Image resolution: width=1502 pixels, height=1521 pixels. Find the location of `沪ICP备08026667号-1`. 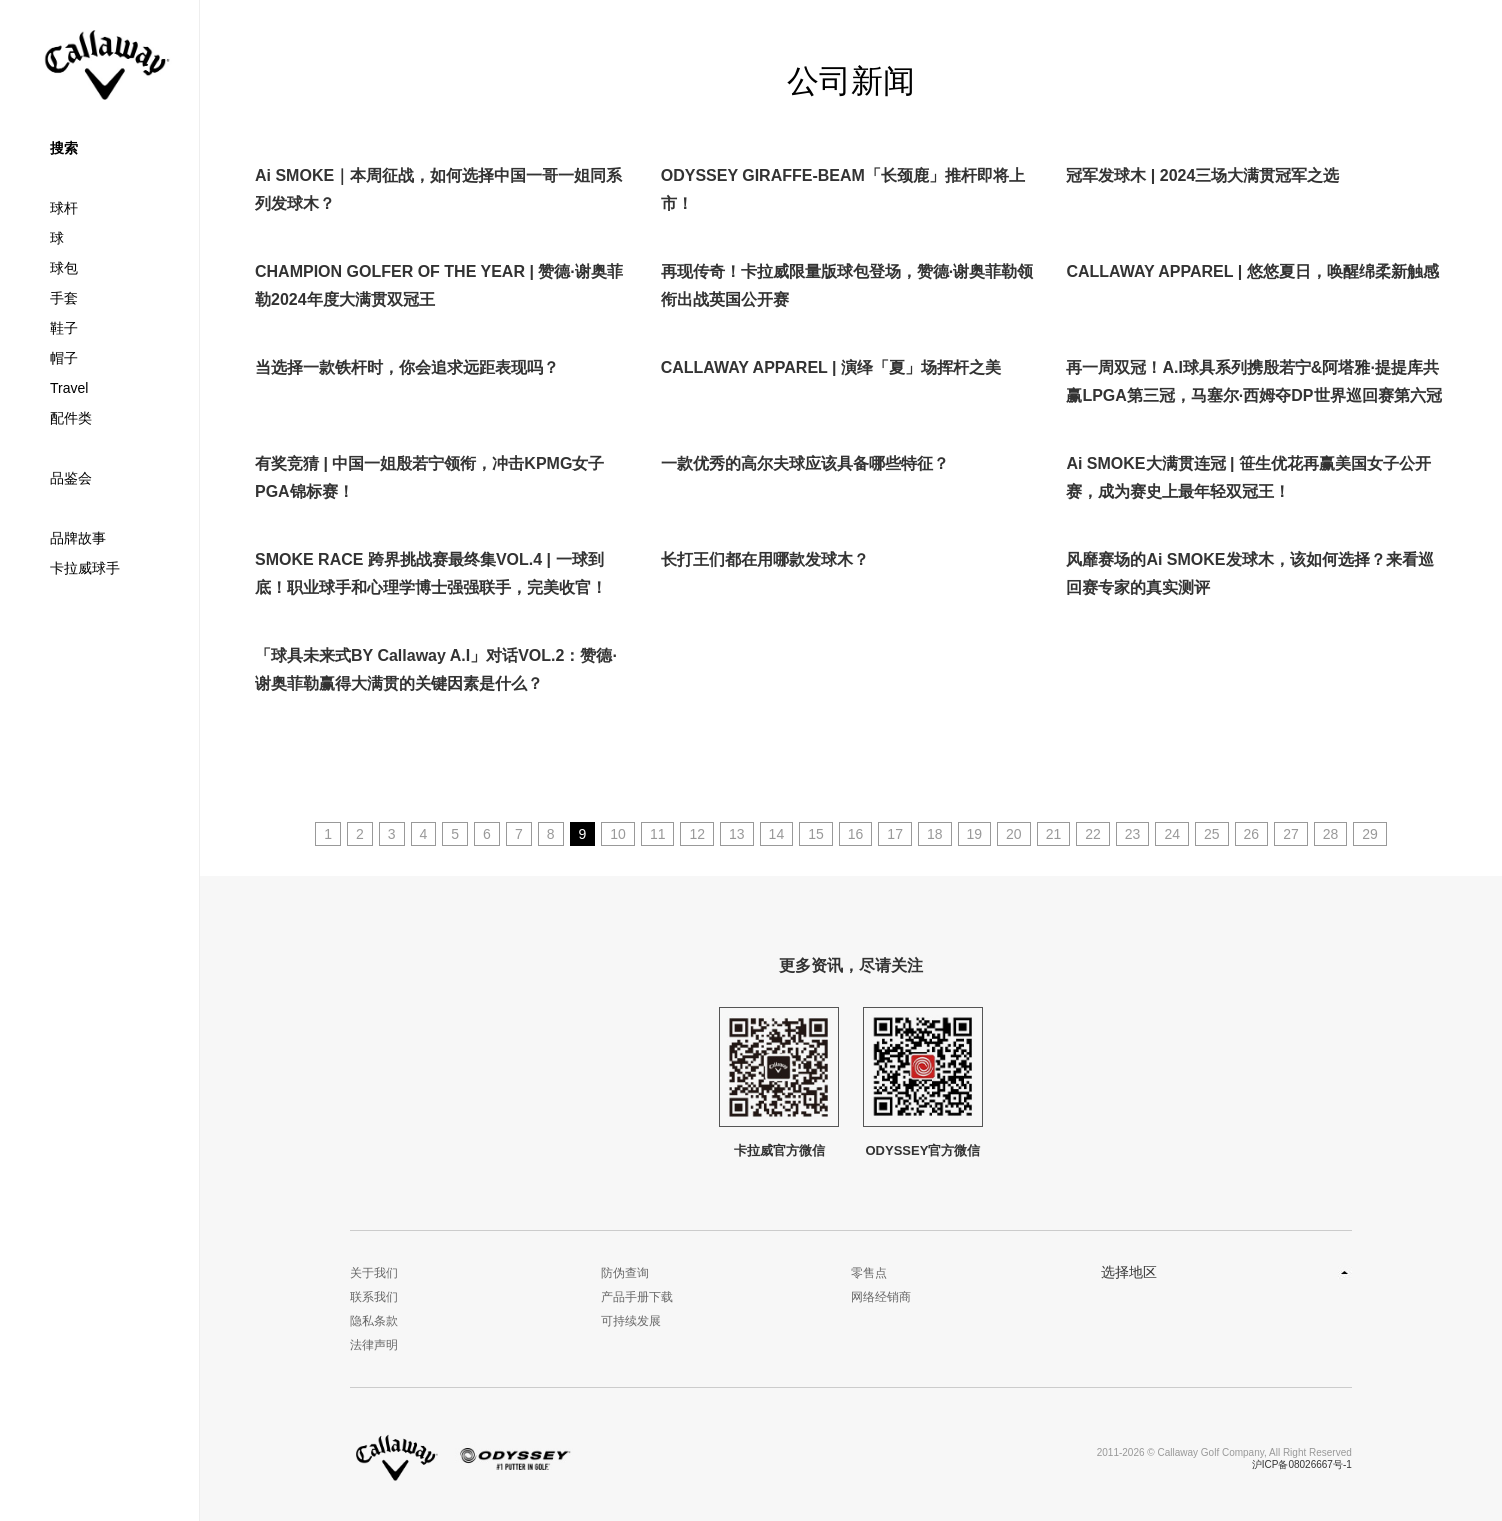

沪ICP备08026667号-1 is located at coordinates (1302, 1464).